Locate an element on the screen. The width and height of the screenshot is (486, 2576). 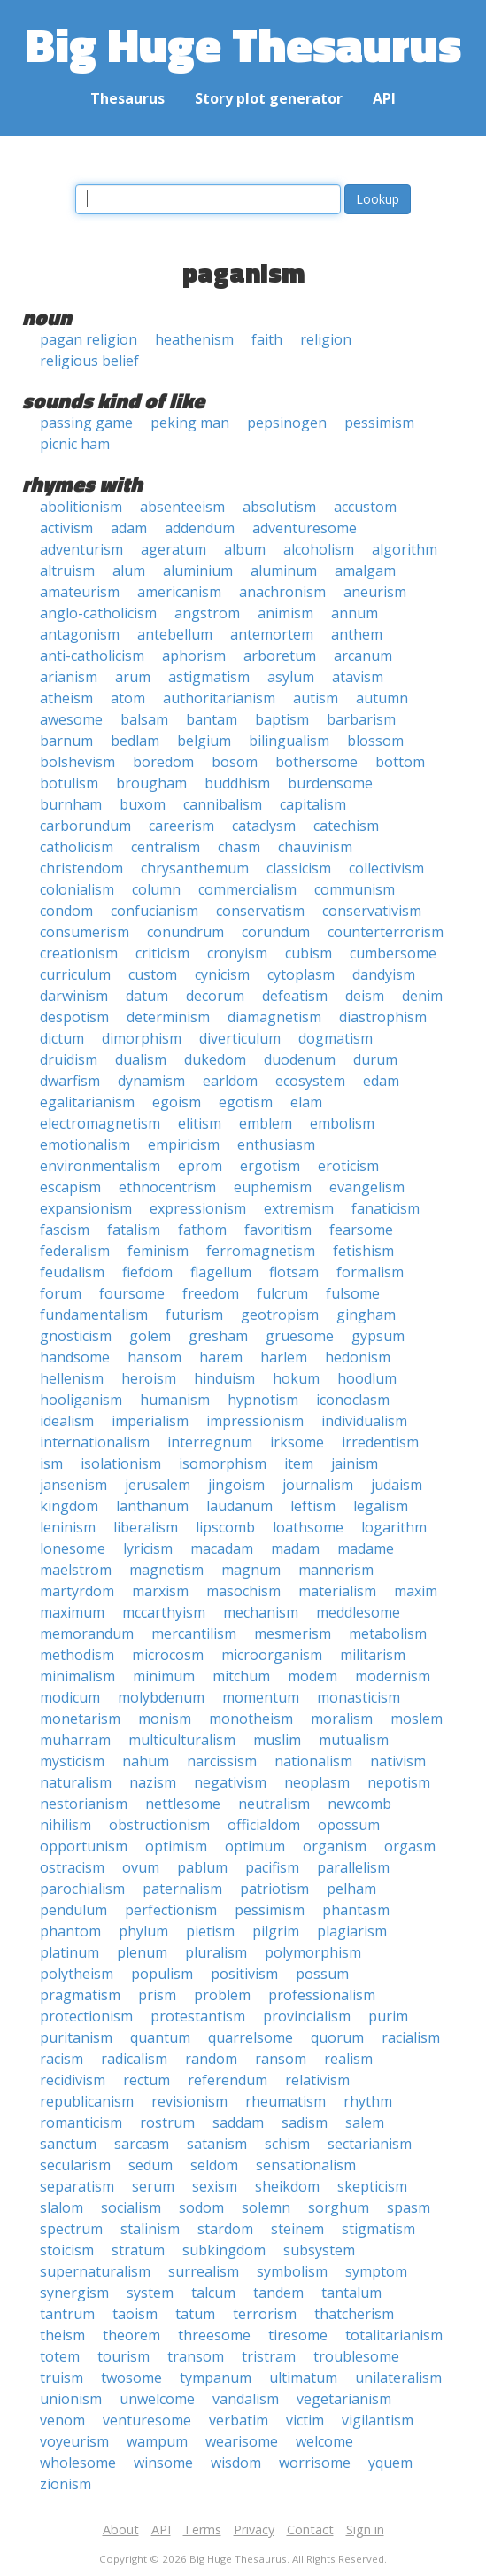
officialdom is located at coordinates (264, 1825).